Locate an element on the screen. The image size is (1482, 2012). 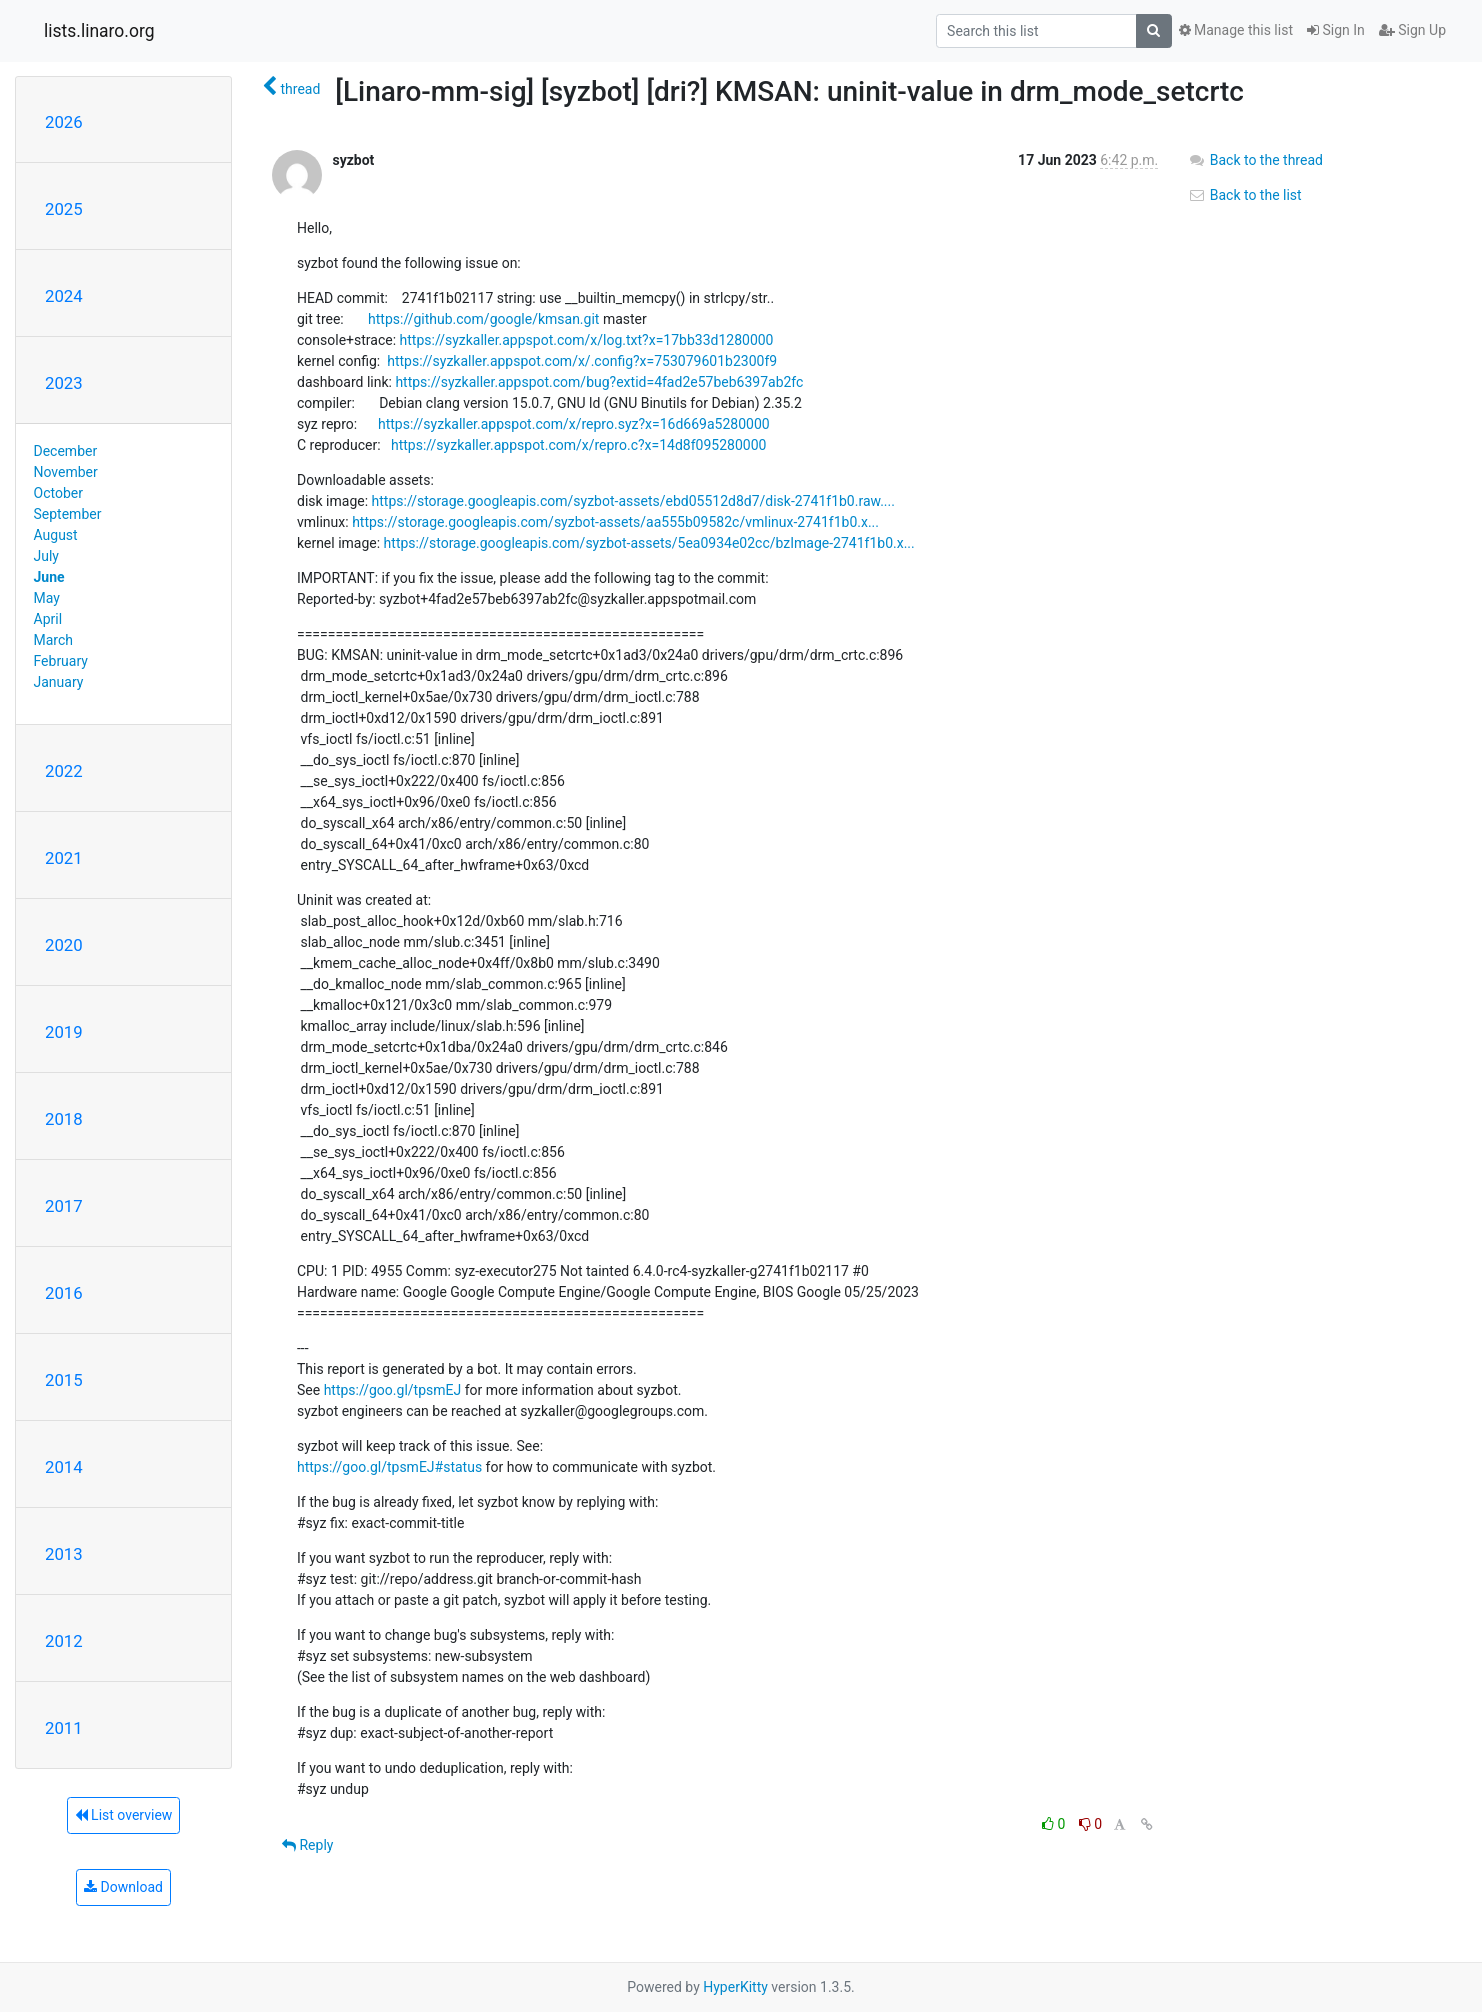
2012 is located at coordinates (64, 1641).